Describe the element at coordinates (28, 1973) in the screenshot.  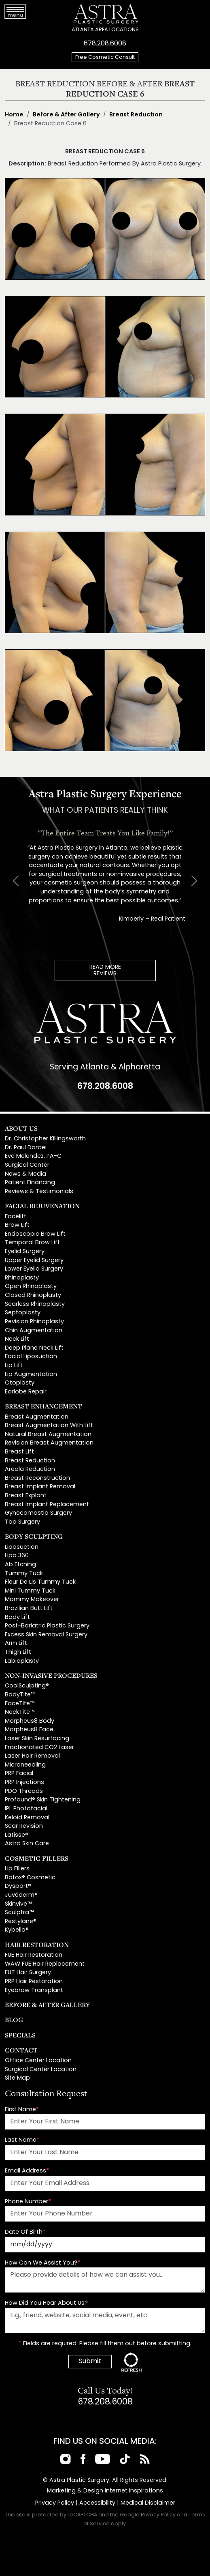
I see `FUT Hair Surgery` at that location.